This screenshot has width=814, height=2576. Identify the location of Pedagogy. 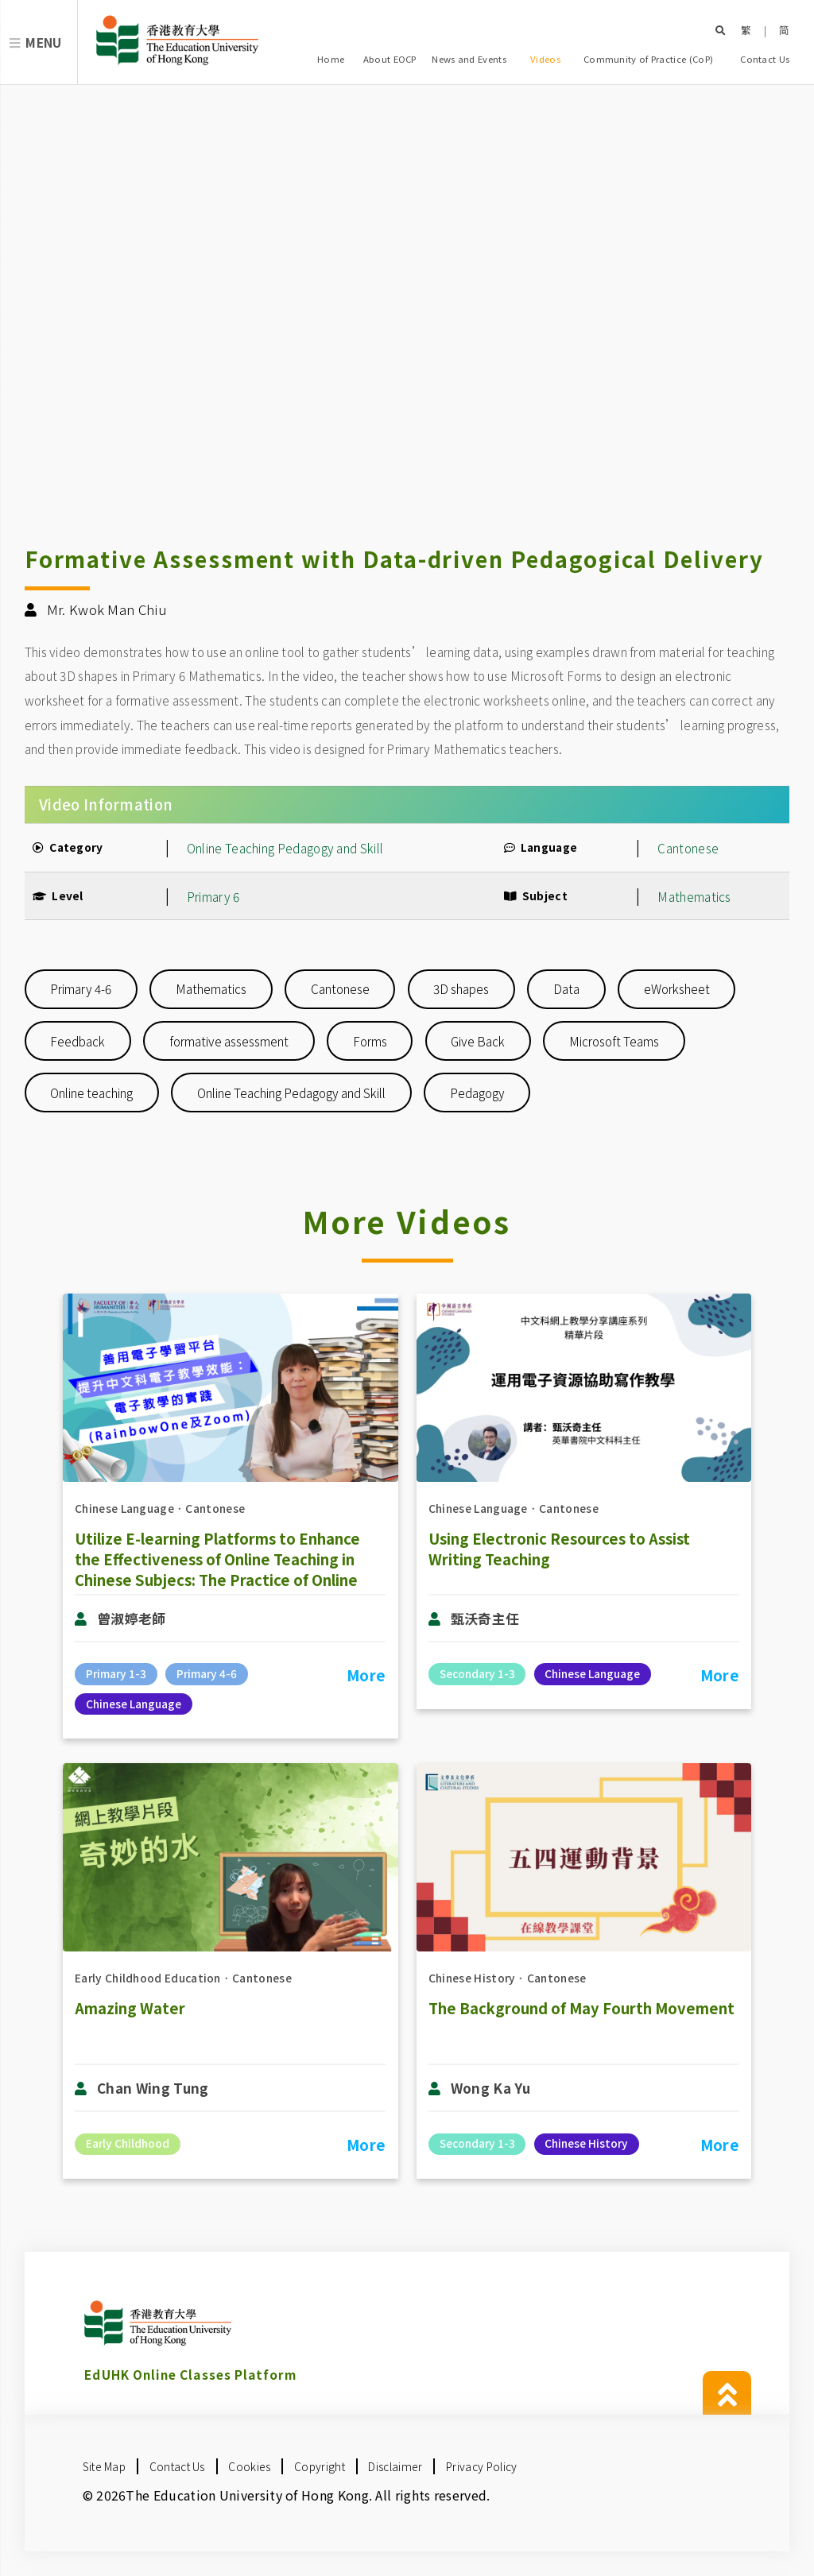
(477, 1092).